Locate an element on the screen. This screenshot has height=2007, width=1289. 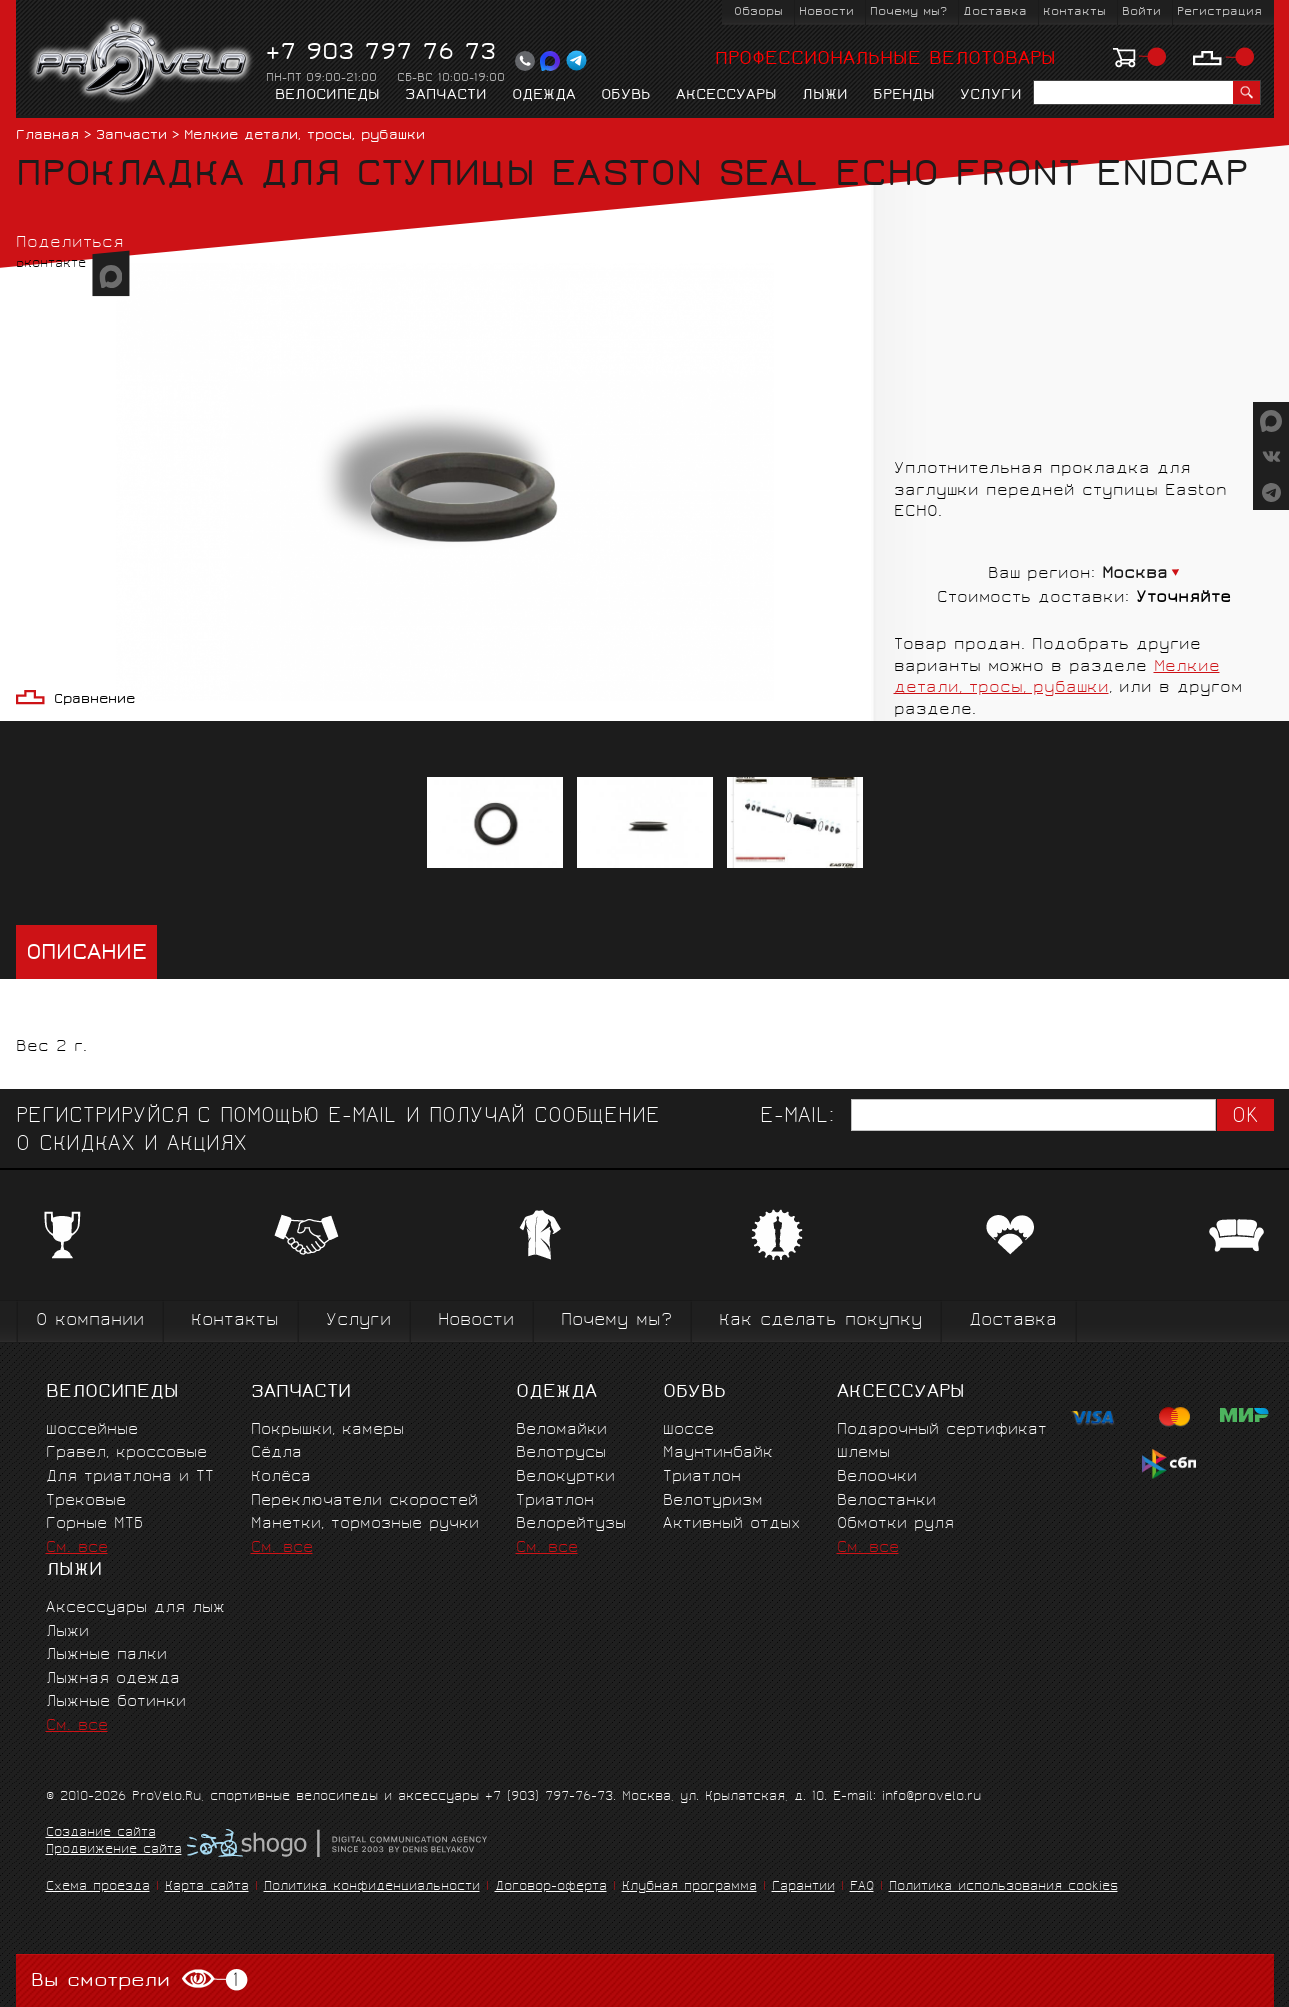
Обмотки руля is located at coordinates (895, 1524).